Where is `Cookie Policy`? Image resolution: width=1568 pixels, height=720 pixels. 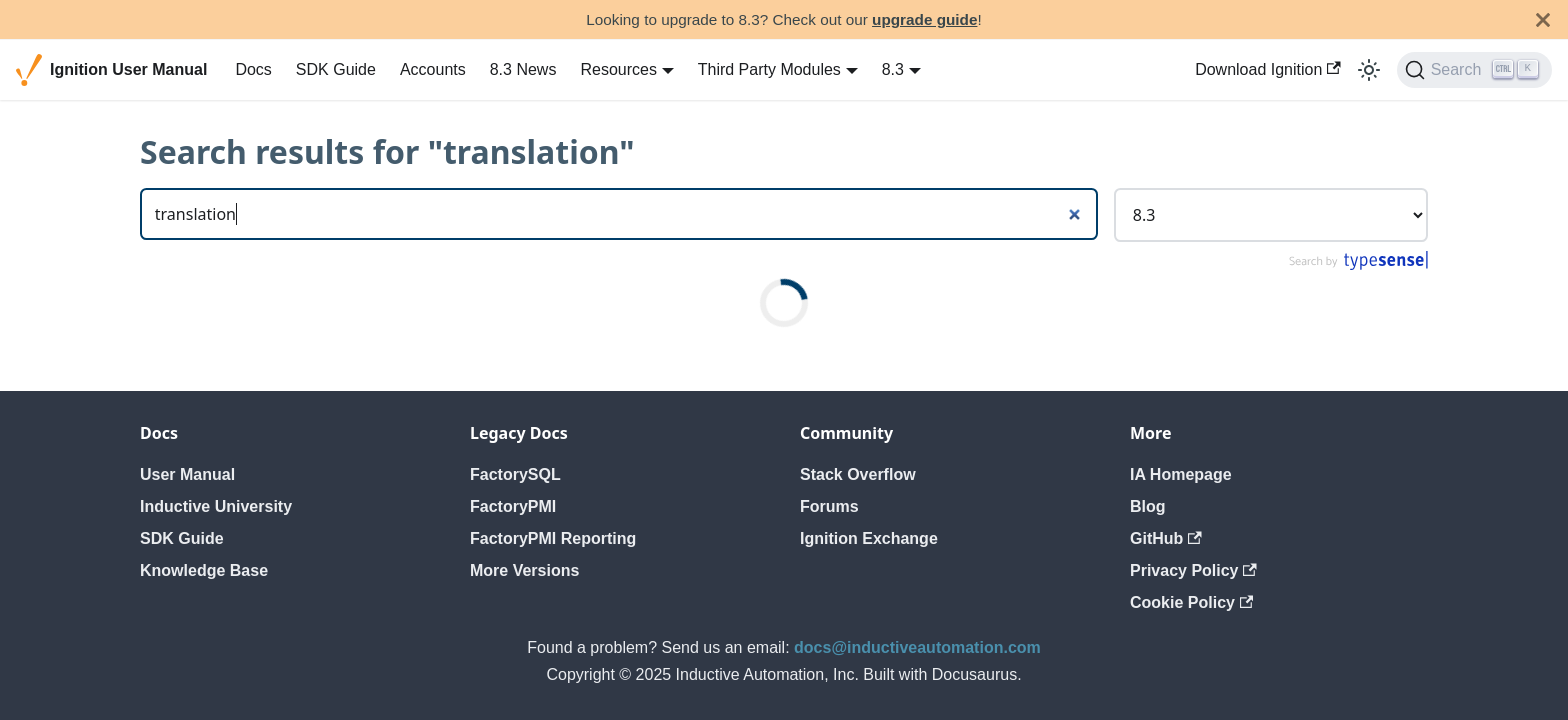
Cookie Policy is located at coordinates (1191, 602).